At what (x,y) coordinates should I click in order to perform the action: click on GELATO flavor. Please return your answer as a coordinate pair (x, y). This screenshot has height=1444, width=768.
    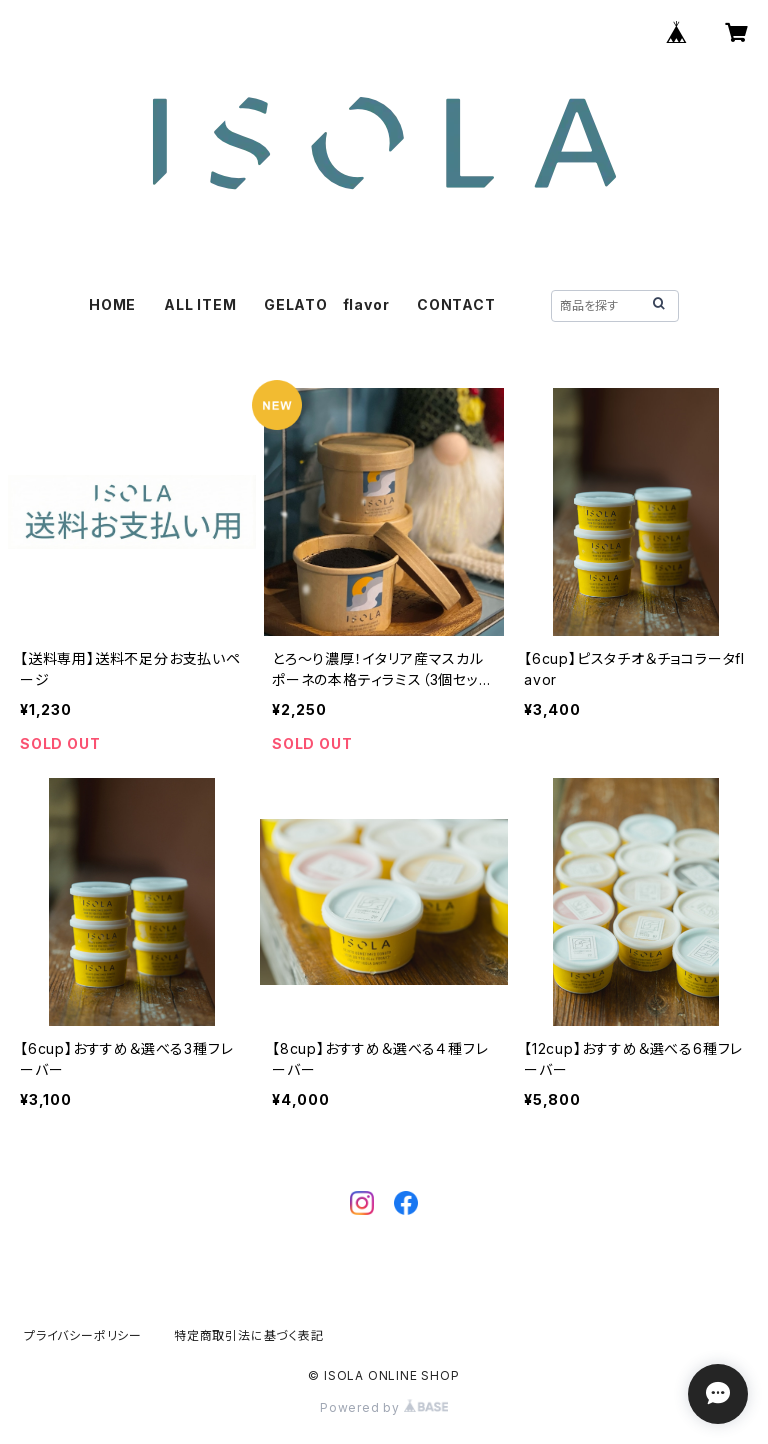
    Looking at the image, I should click on (326, 304).